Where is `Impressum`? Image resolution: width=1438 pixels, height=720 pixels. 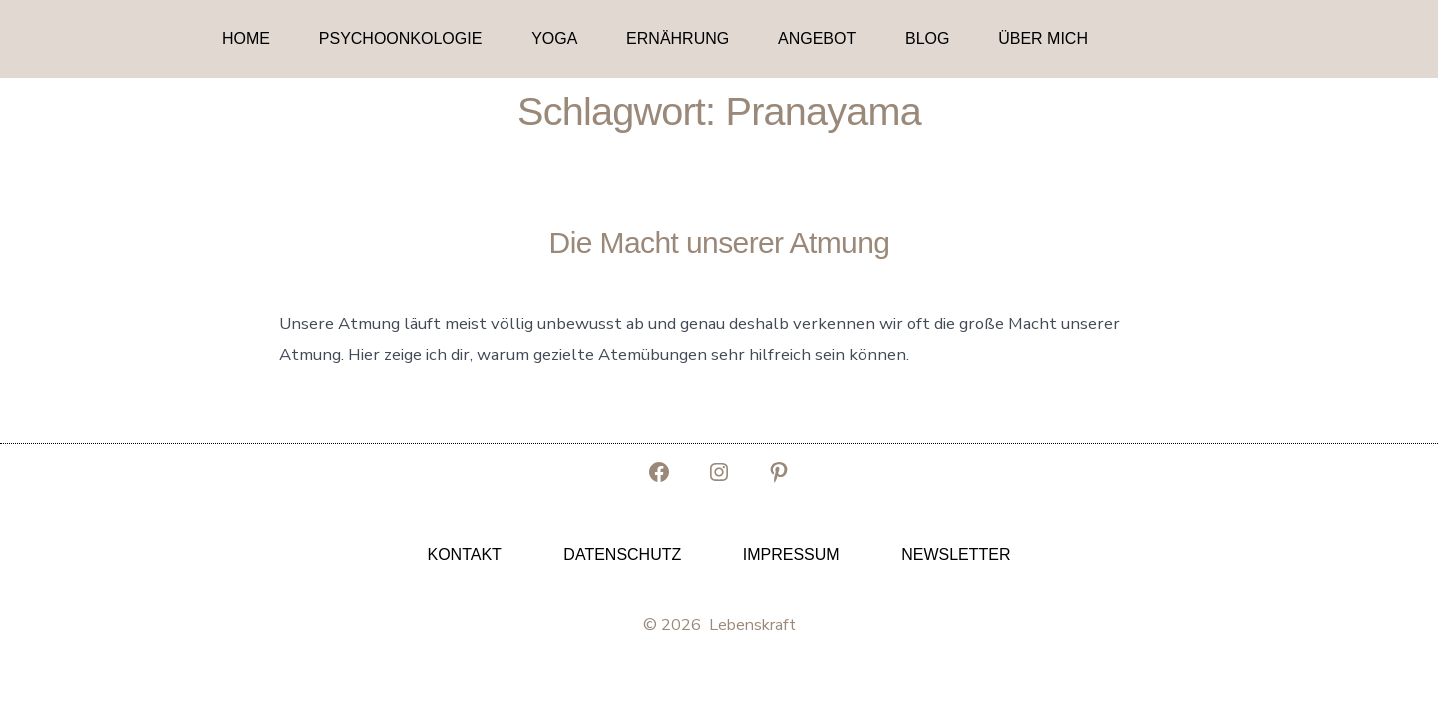 Impressum is located at coordinates (791, 554).